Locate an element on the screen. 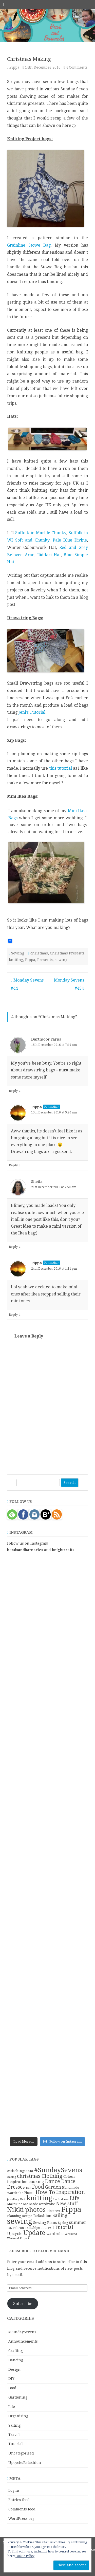  Crafting is located at coordinates (15, 2351).